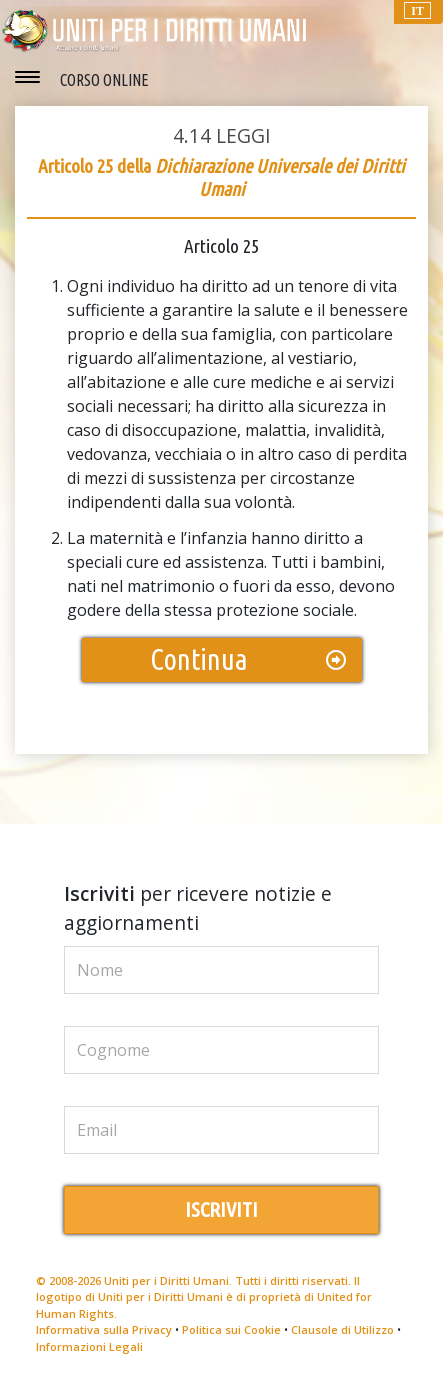 The height and width of the screenshot is (1388, 443). What do you see at coordinates (221, 1209) in the screenshot?
I see `ISCRIVITI` at bounding box center [221, 1209].